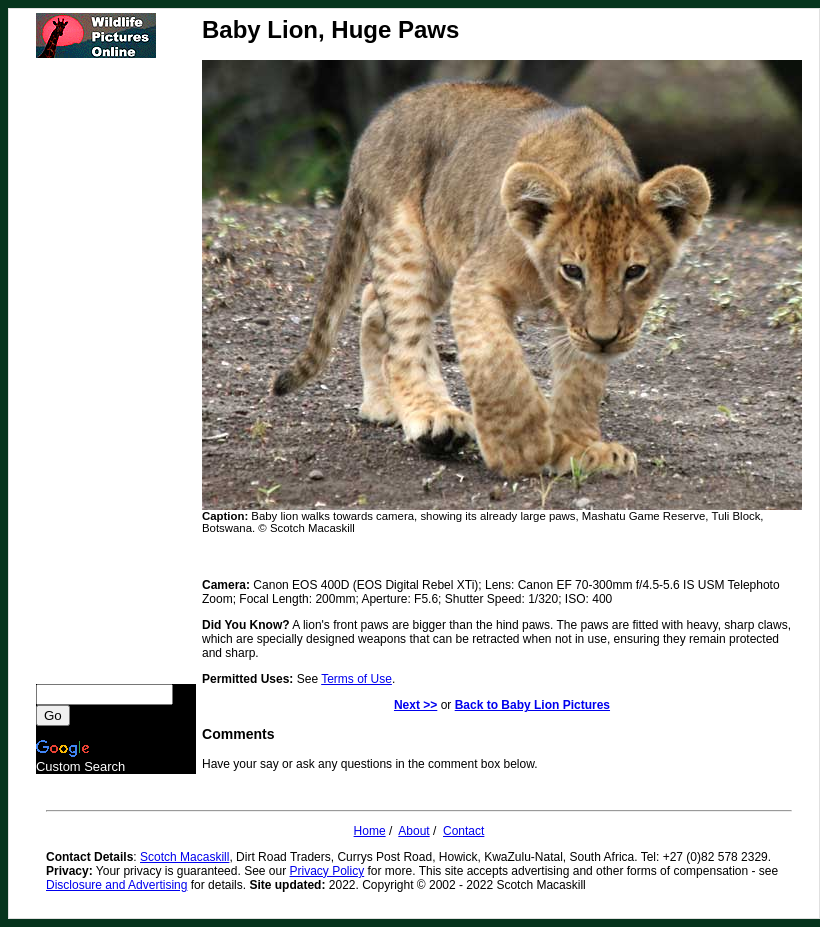 This screenshot has height=927, width=820. Describe the element at coordinates (116, 371) in the screenshot. I see `[Advertisement]` at that location.